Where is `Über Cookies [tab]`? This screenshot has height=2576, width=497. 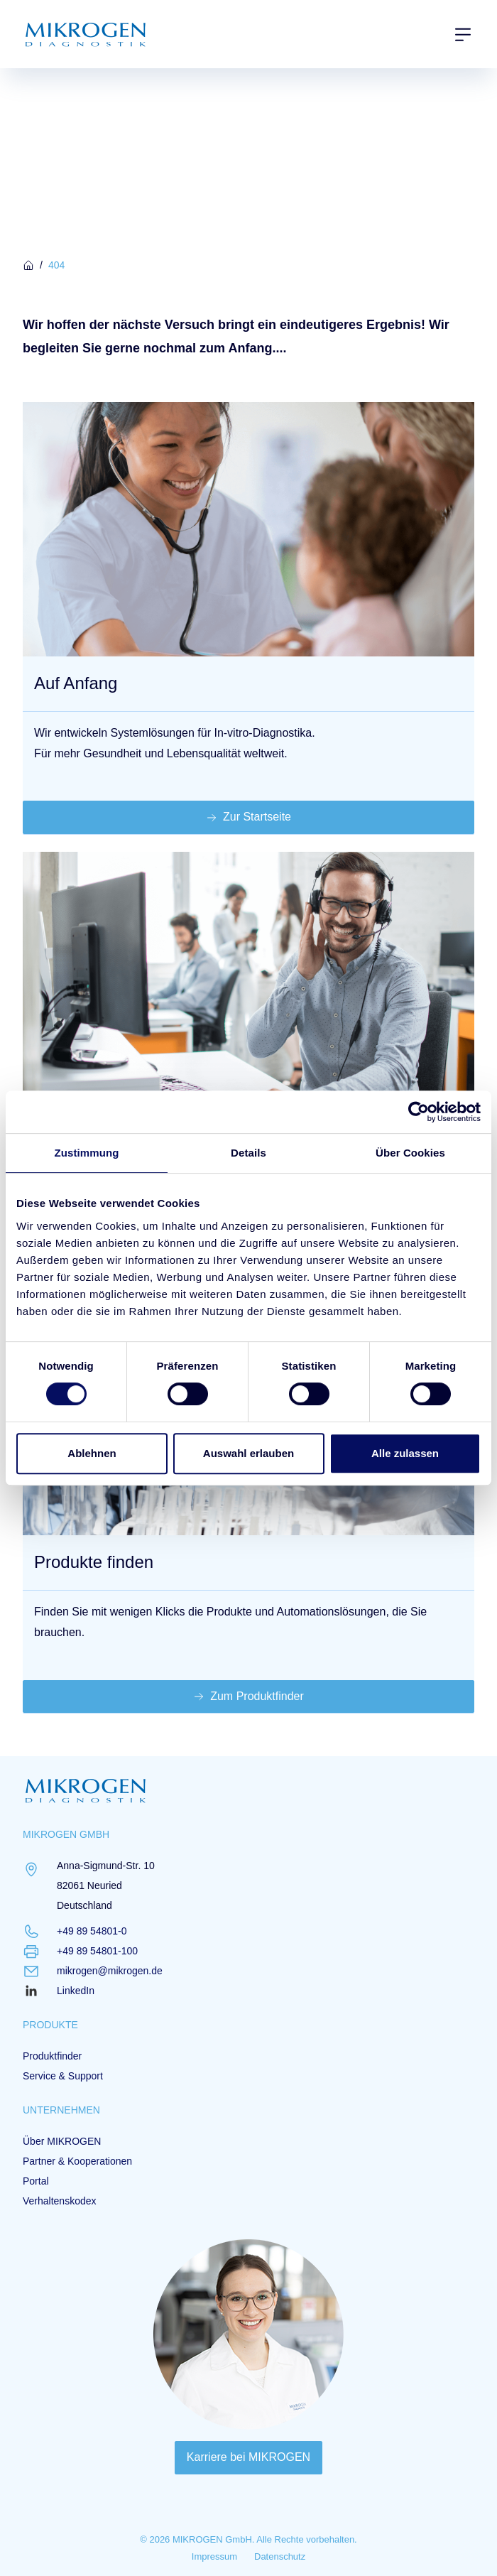 Über Cookies [tab] is located at coordinates (410, 1153).